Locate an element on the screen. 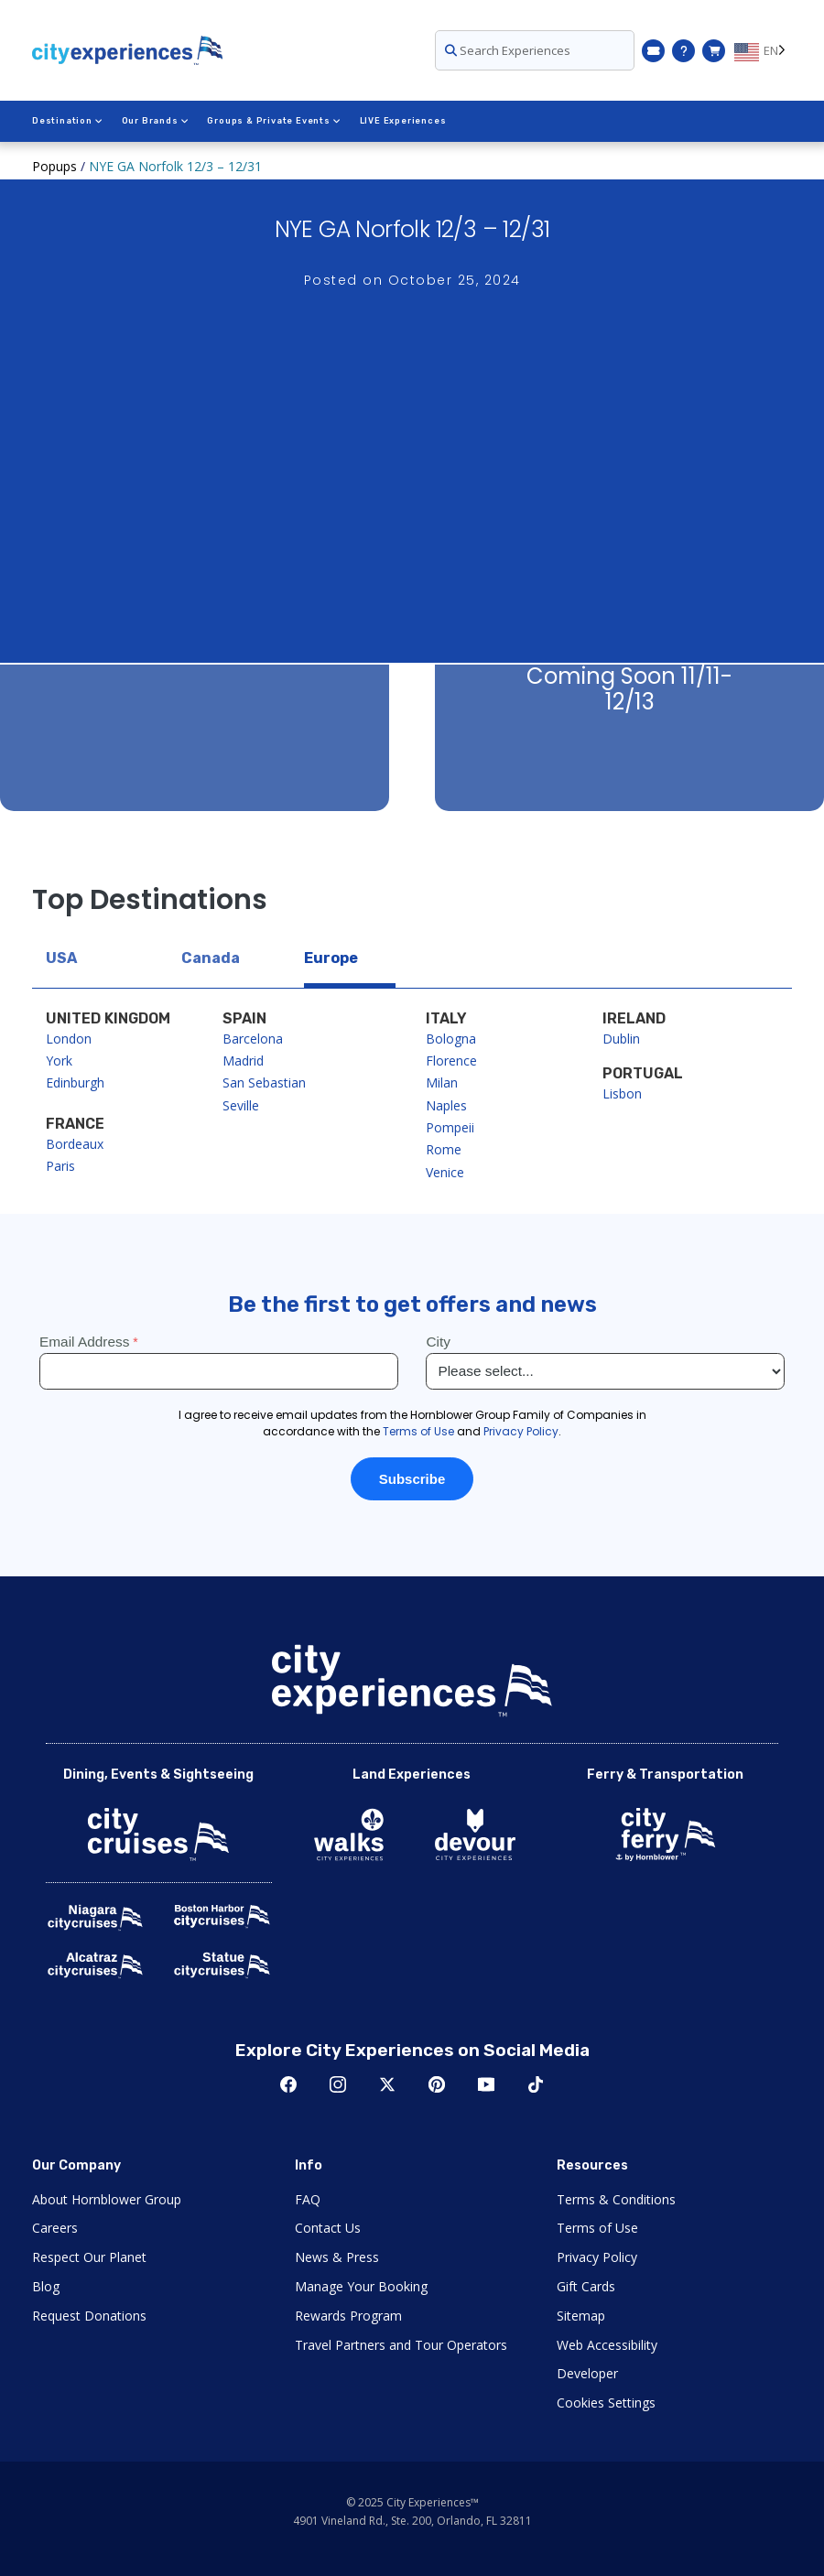 The height and width of the screenshot is (2576, 824). Destination is located at coordinates (67, 120).